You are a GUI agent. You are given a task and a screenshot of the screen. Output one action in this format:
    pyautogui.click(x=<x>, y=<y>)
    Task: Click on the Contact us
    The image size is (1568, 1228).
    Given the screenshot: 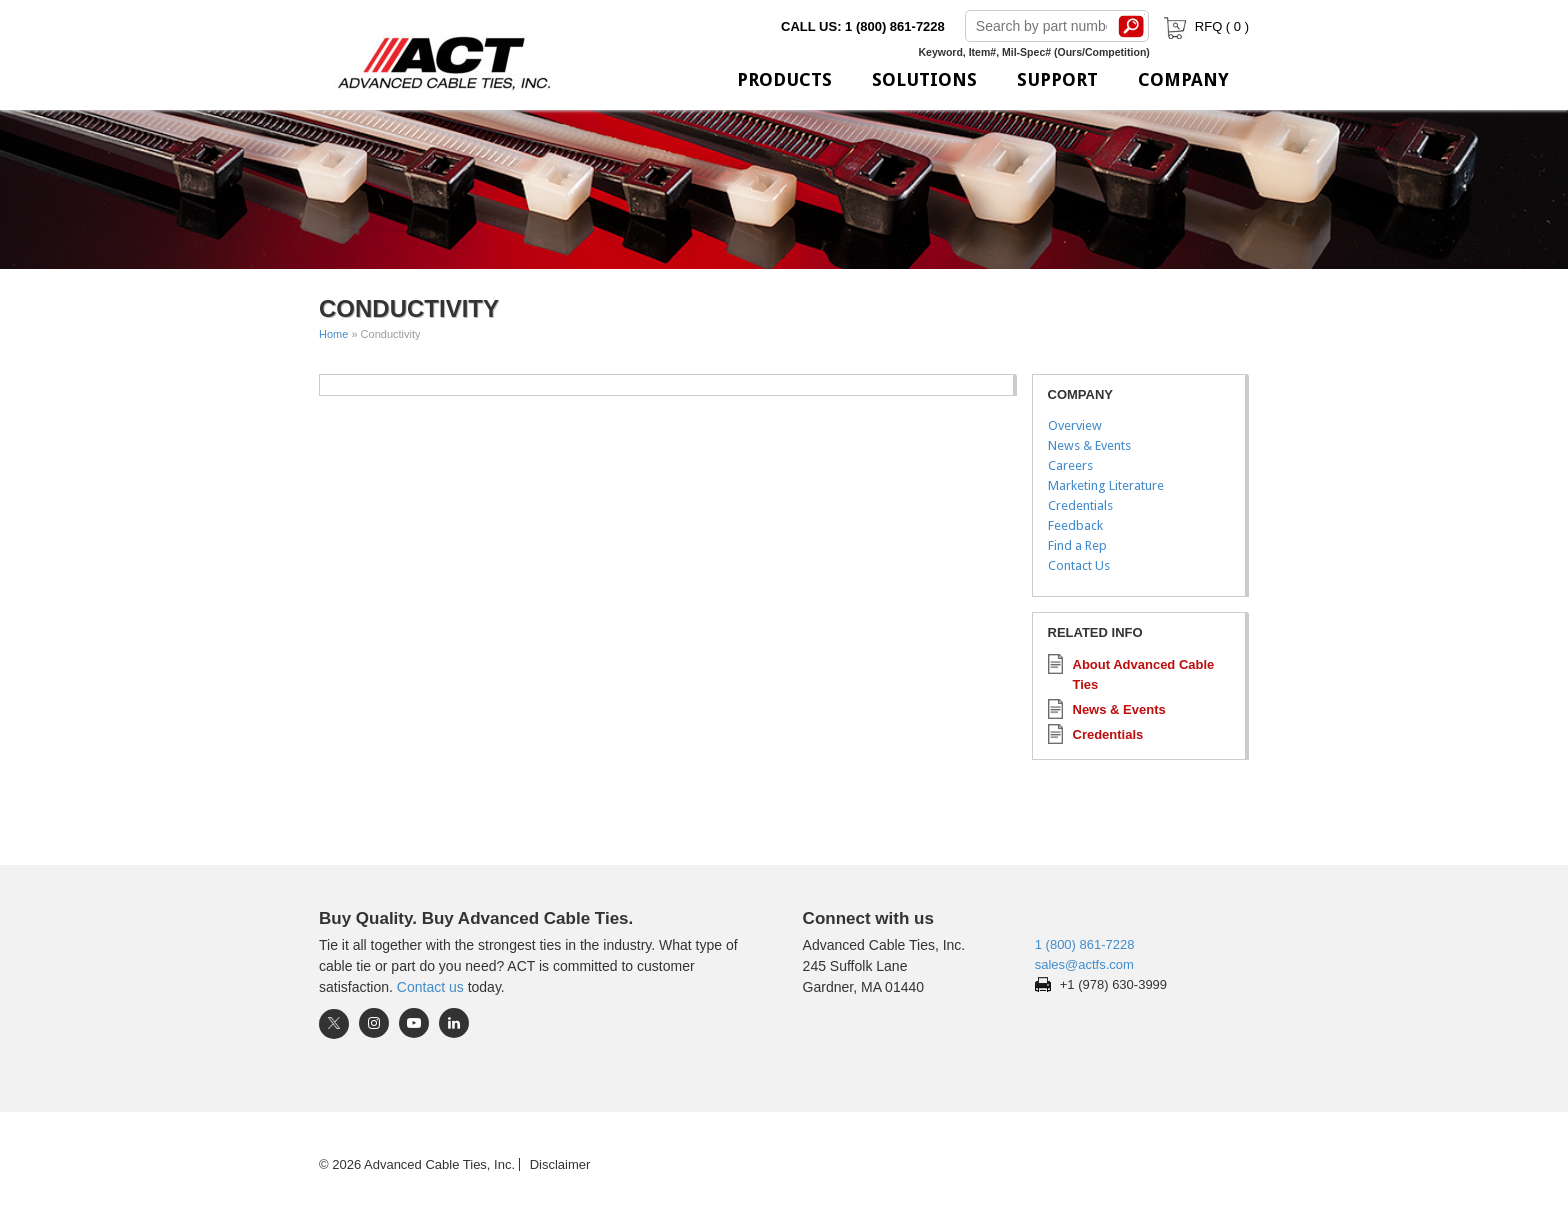 What is the action you would take?
    pyautogui.click(x=430, y=987)
    